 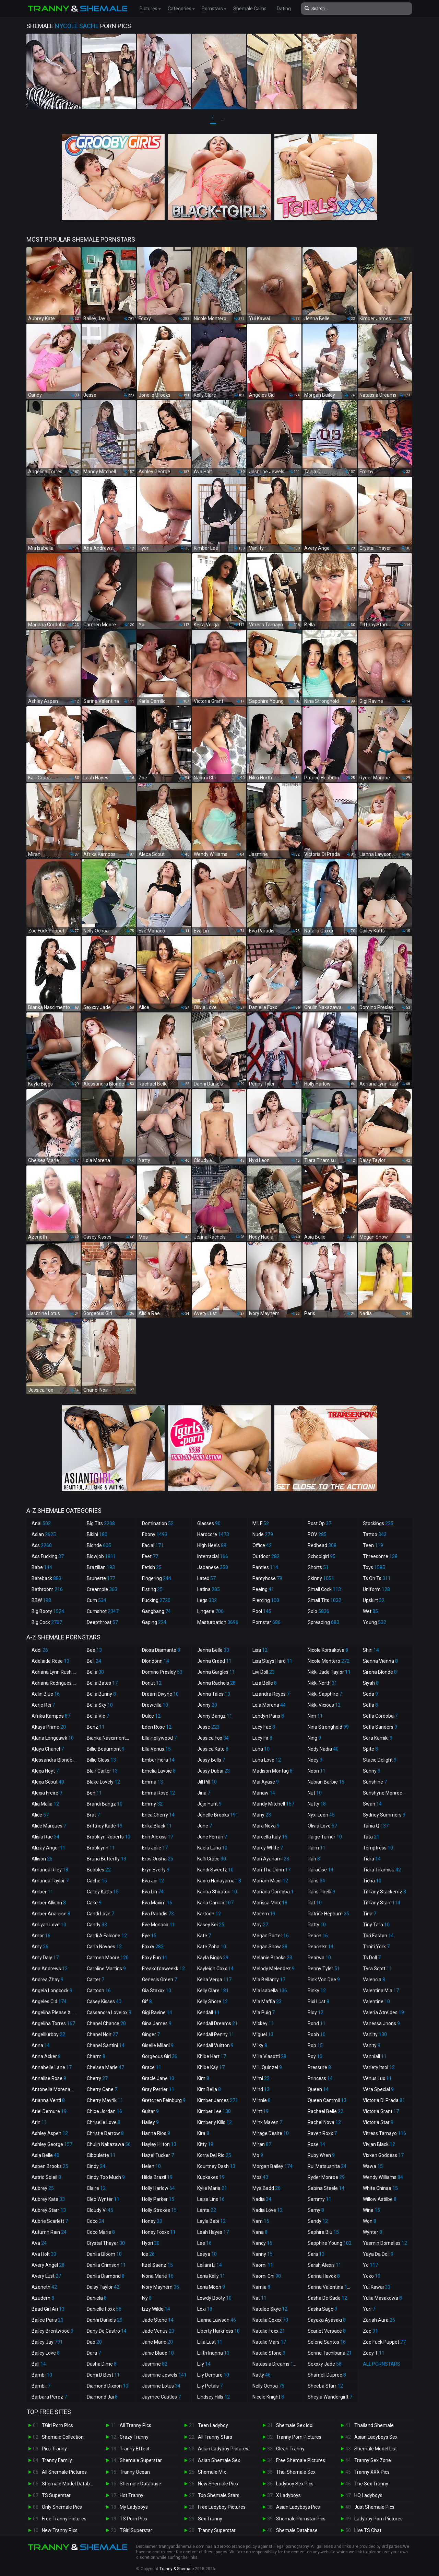 I want to click on Ploy, so click(x=315, y=2012).